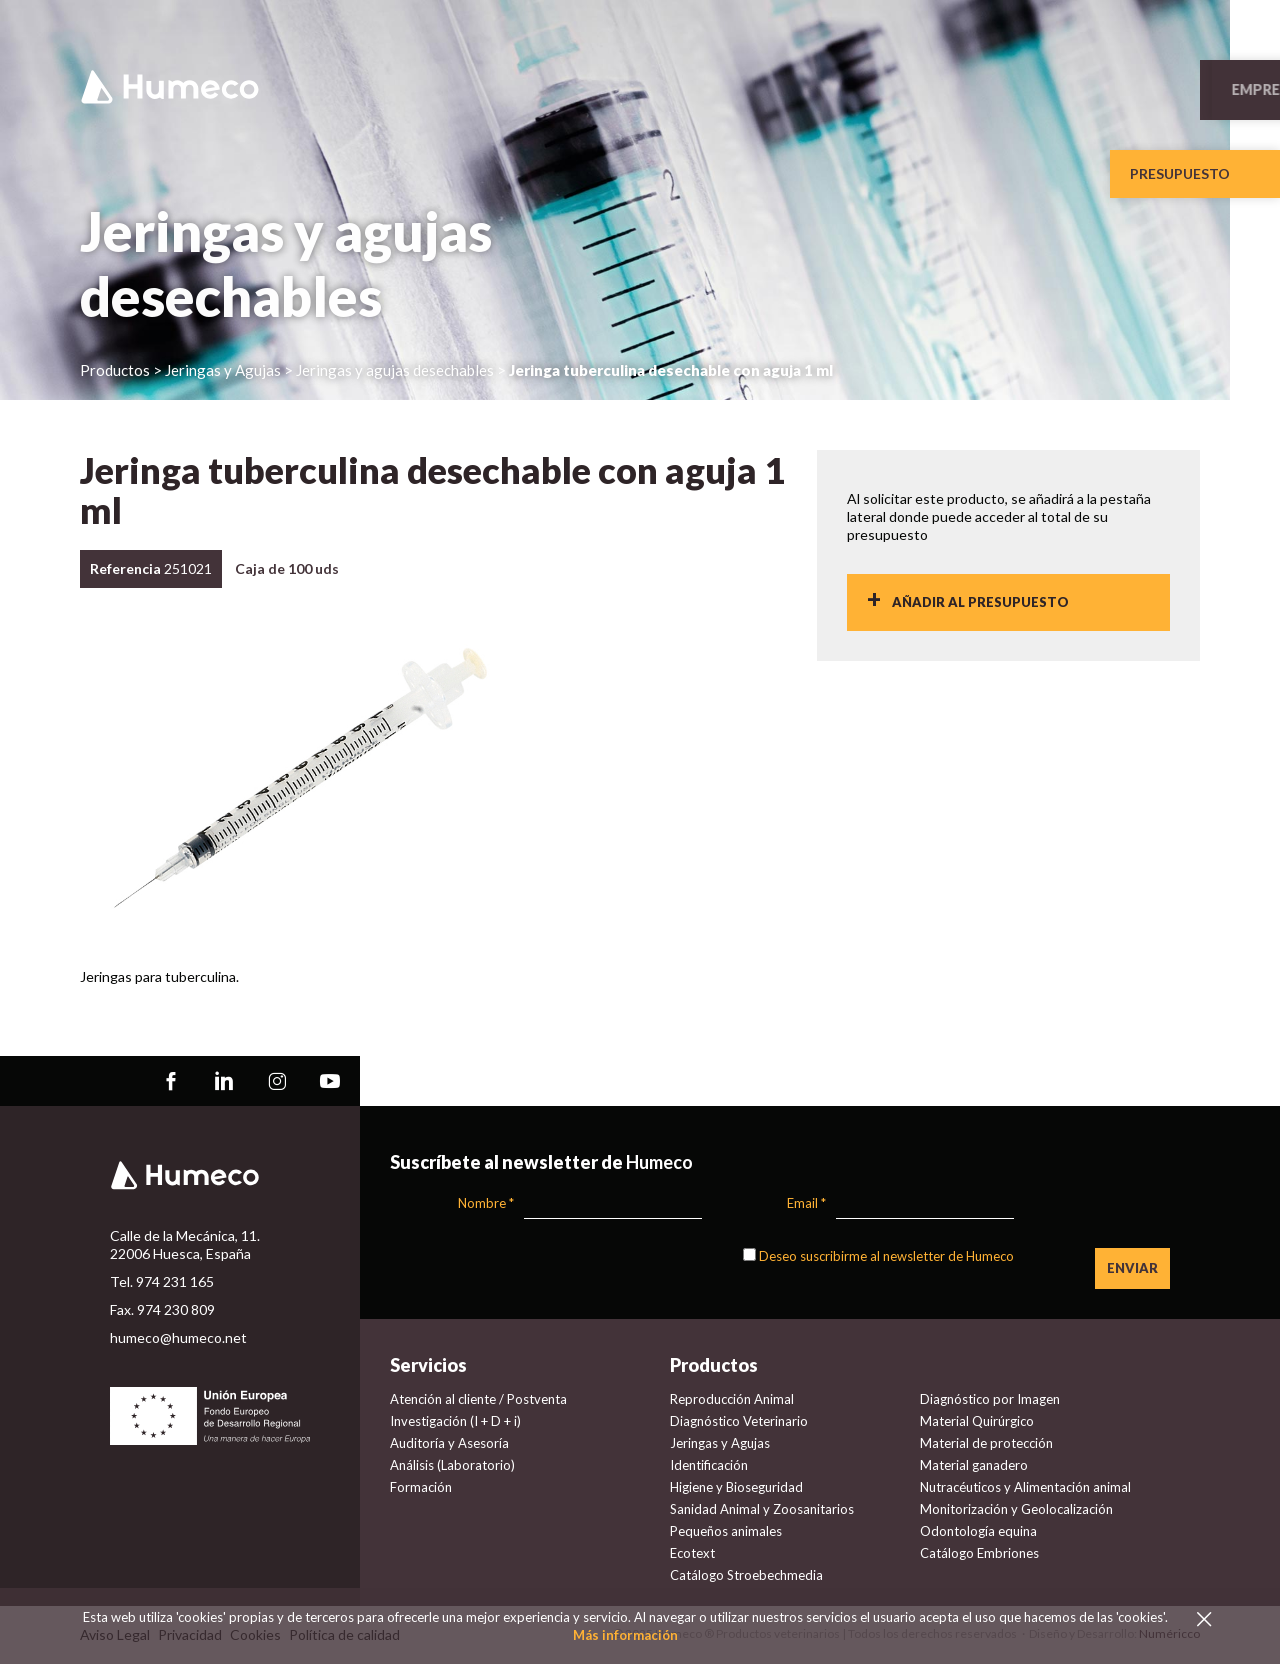 This screenshot has height=1664, width=1280. Describe the element at coordinates (449, 1443) in the screenshot. I see `Auditoría y Asesoría` at that location.